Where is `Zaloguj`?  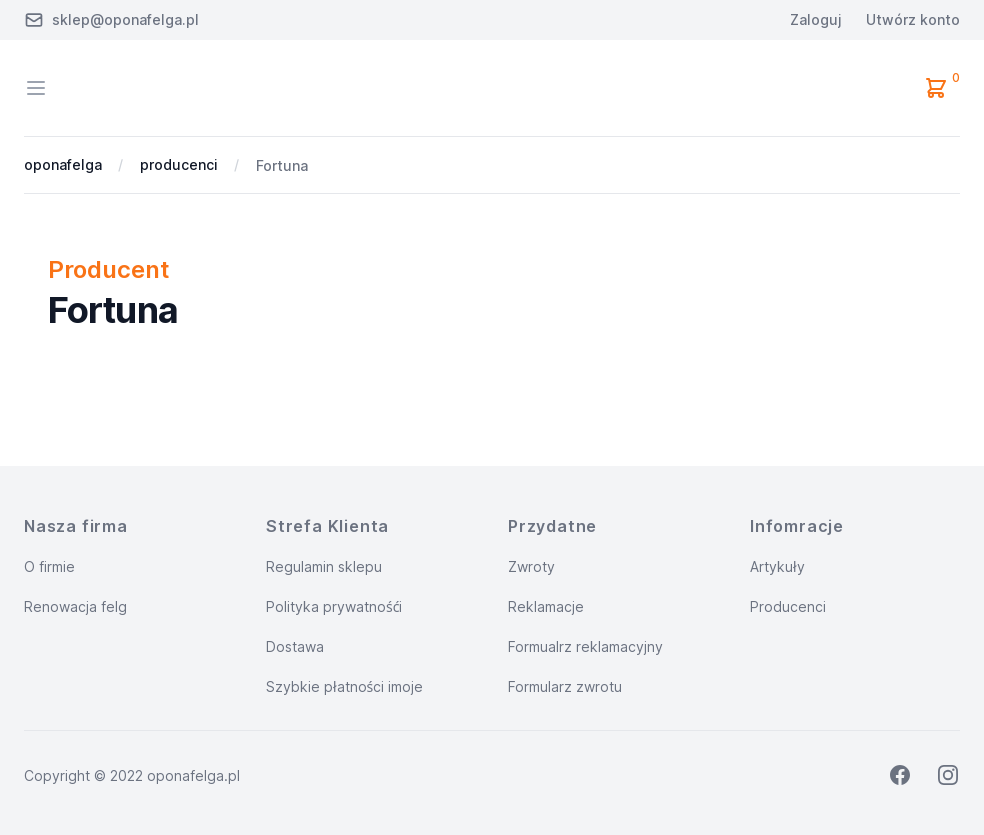 Zaloguj is located at coordinates (816, 19).